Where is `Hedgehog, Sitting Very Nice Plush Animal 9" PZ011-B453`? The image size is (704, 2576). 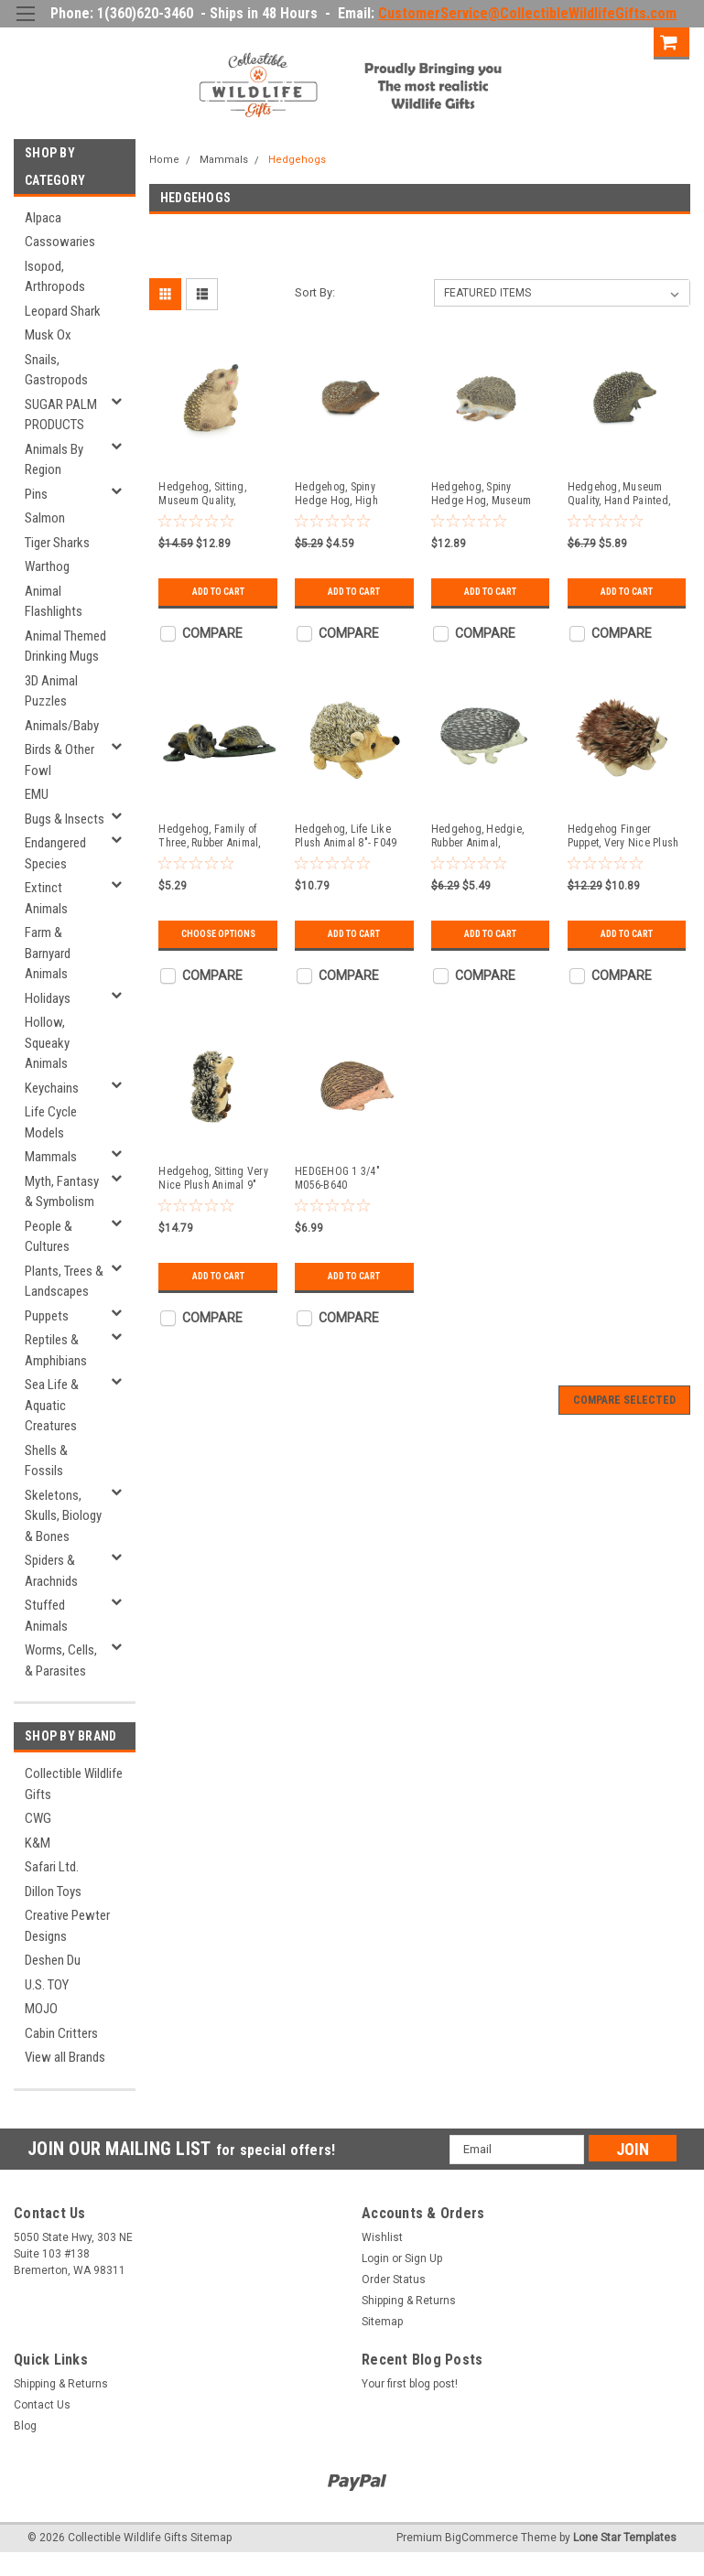
Hedgehog, Sitting Very Nice Plush Animal 9" PZ011-B453 is located at coordinates (213, 1178).